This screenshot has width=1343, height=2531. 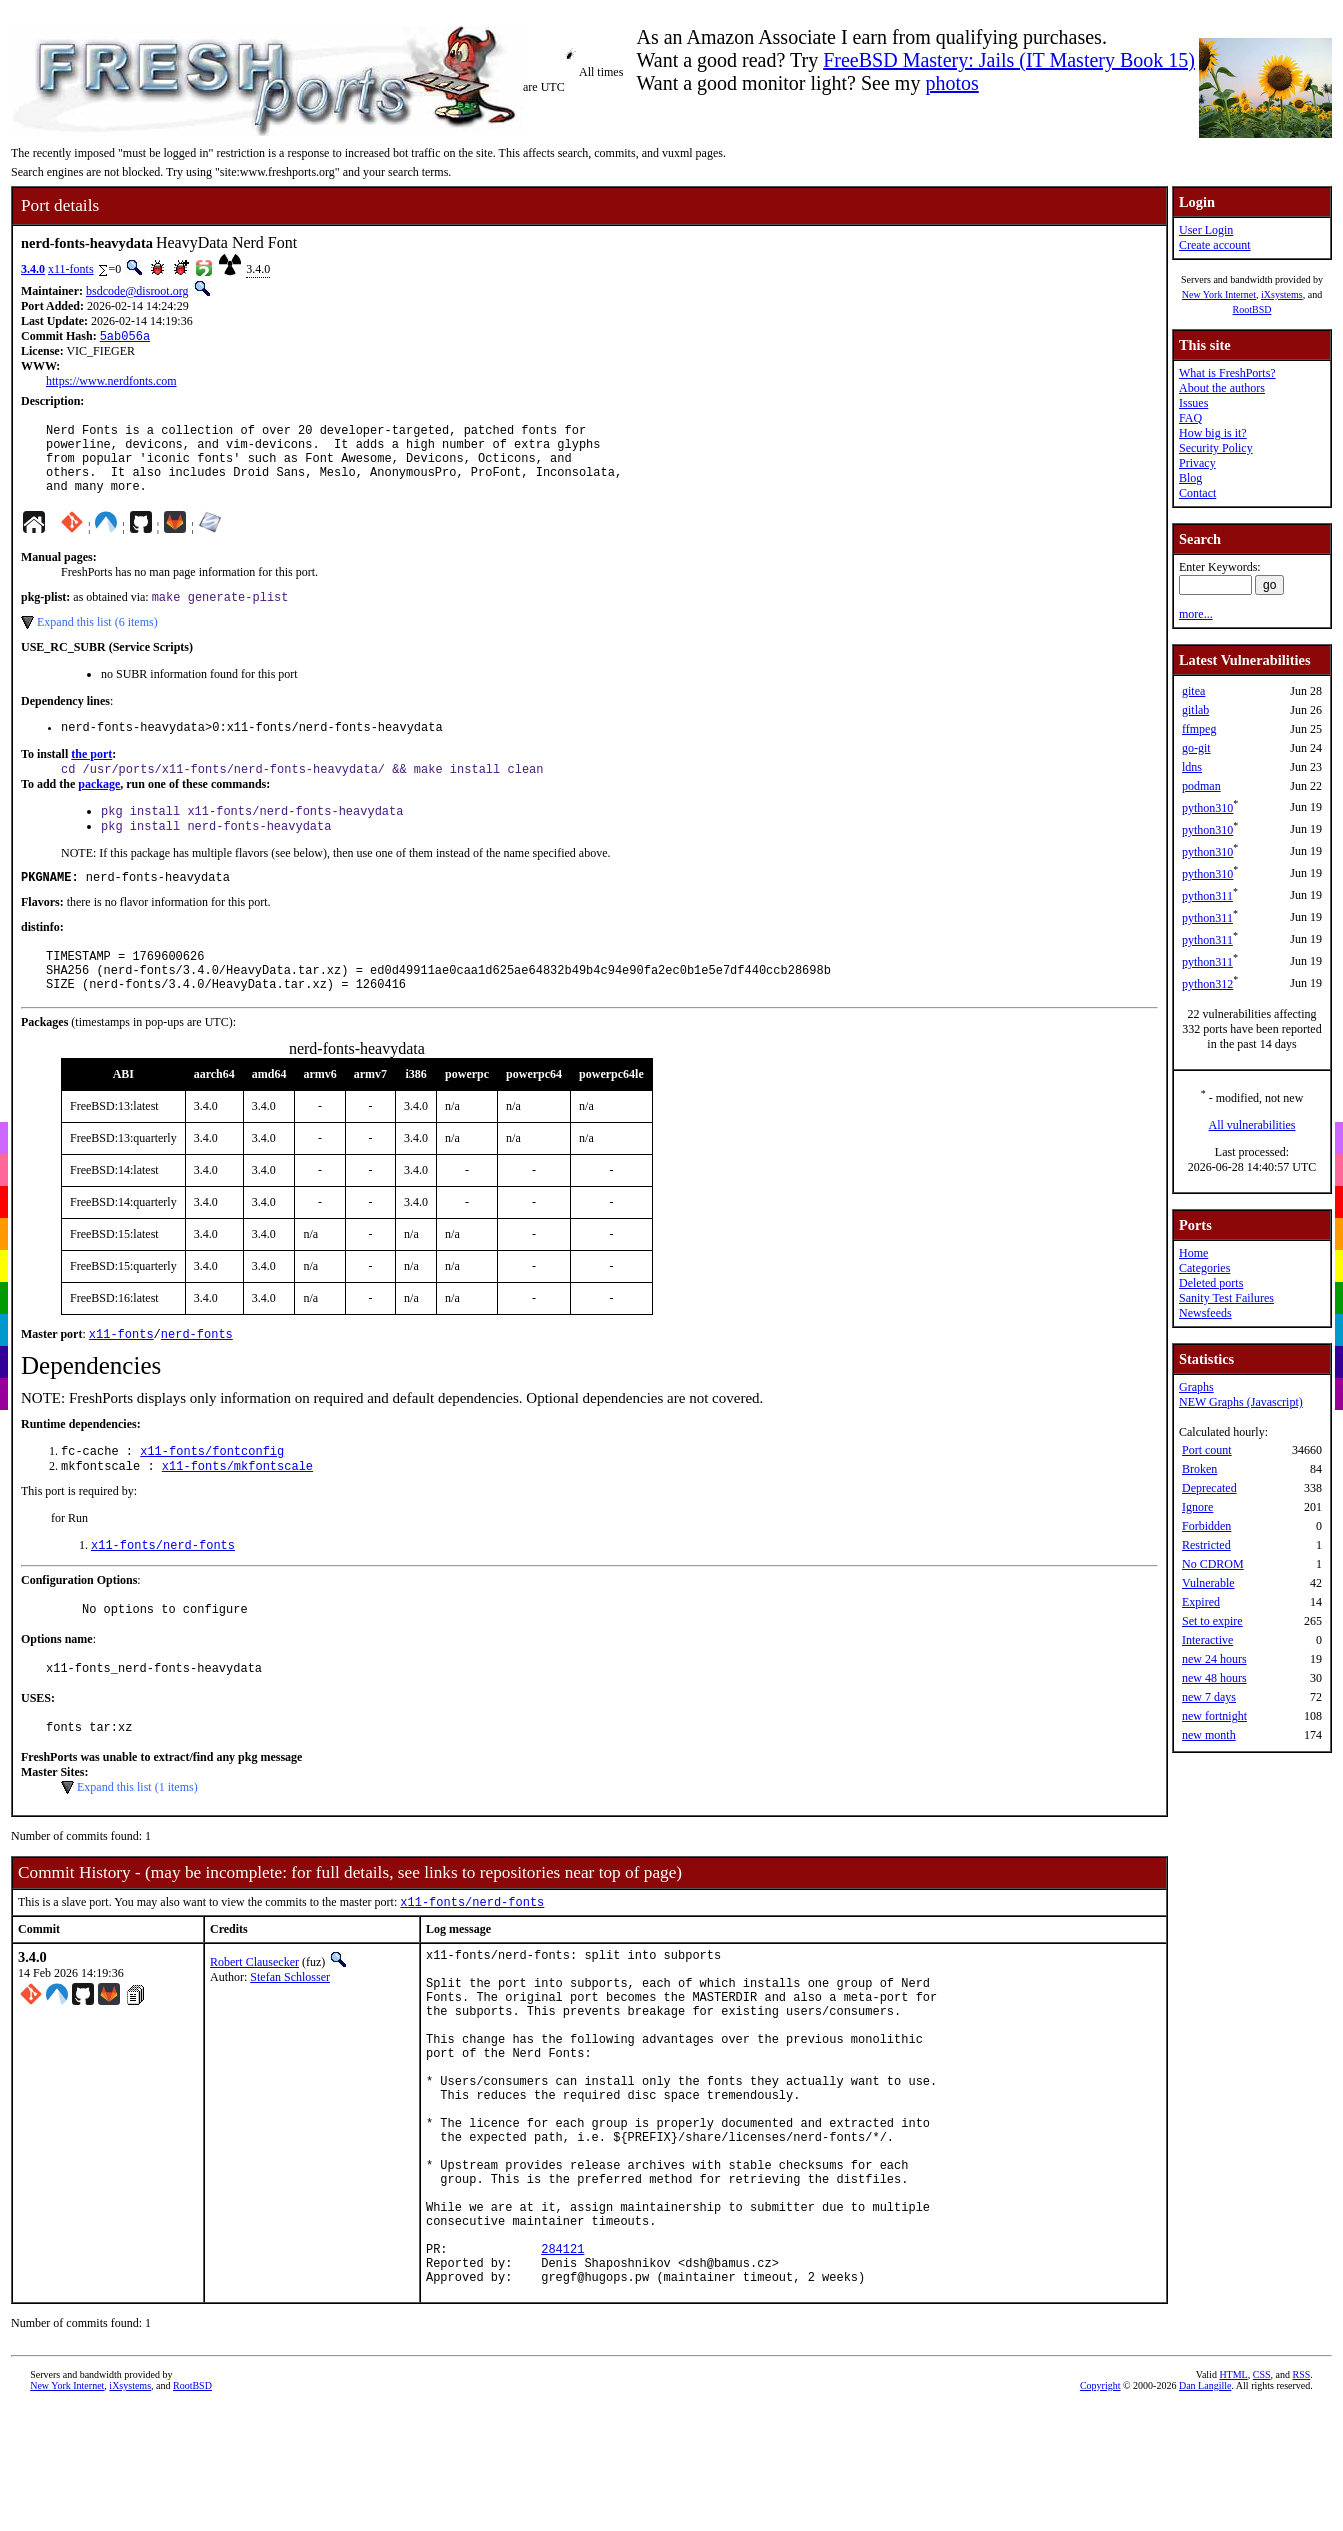 What do you see at coordinates (71, 269) in the screenshot?
I see `x11-fonts` at bounding box center [71, 269].